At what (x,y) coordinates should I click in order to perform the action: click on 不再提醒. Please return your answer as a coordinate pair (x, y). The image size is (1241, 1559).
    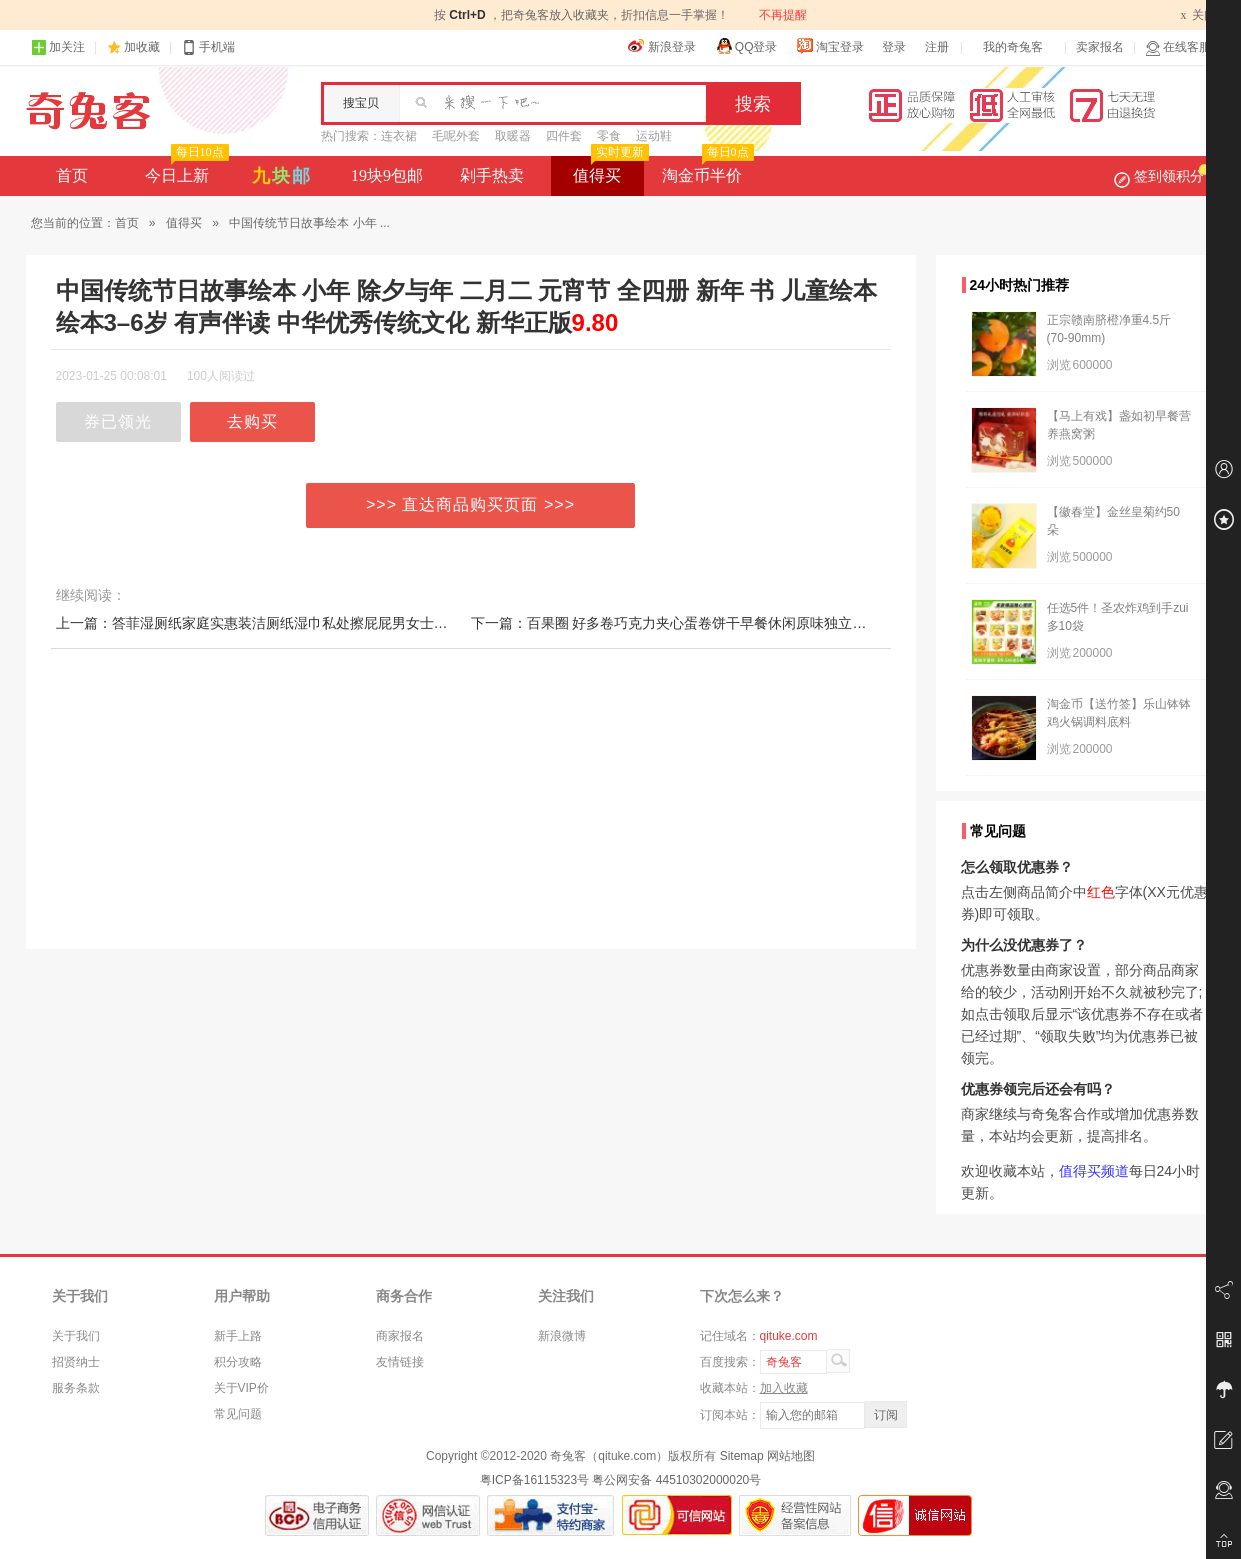
    Looking at the image, I should click on (783, 15).